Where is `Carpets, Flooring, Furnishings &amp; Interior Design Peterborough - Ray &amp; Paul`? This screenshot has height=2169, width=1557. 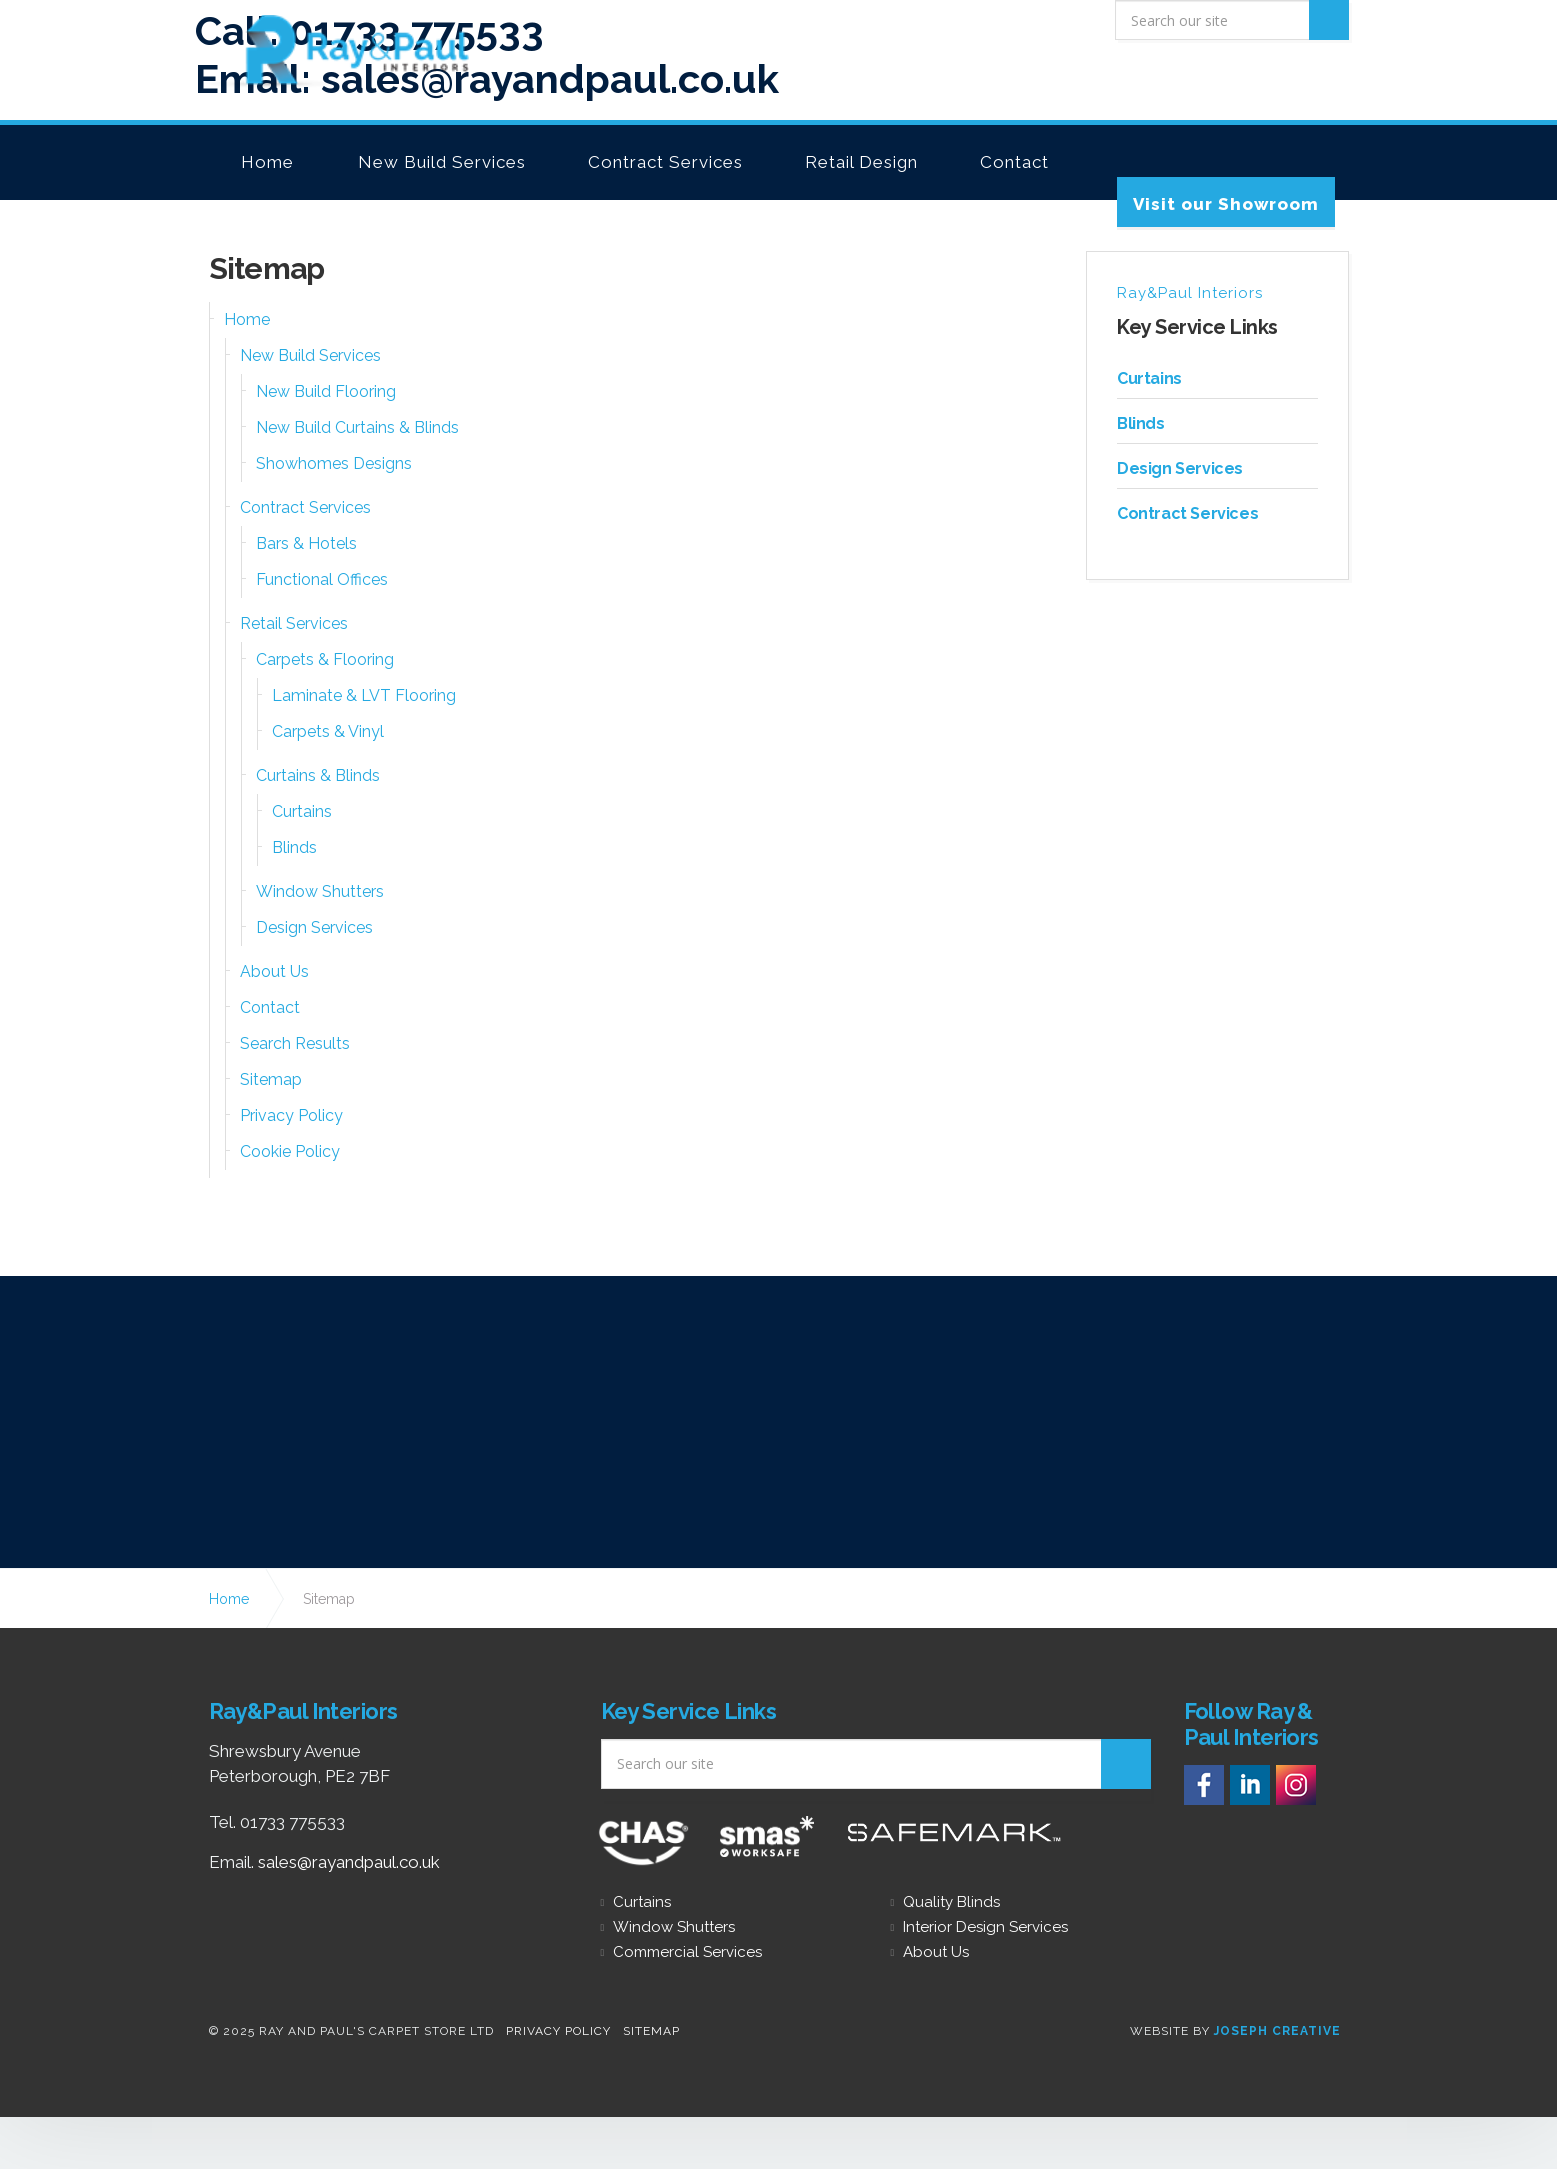
Carpets, Flooring, Furnishings &amp; Interior Design Peterborough - Ray &amp; Paul is located at coordinates (339, 52).